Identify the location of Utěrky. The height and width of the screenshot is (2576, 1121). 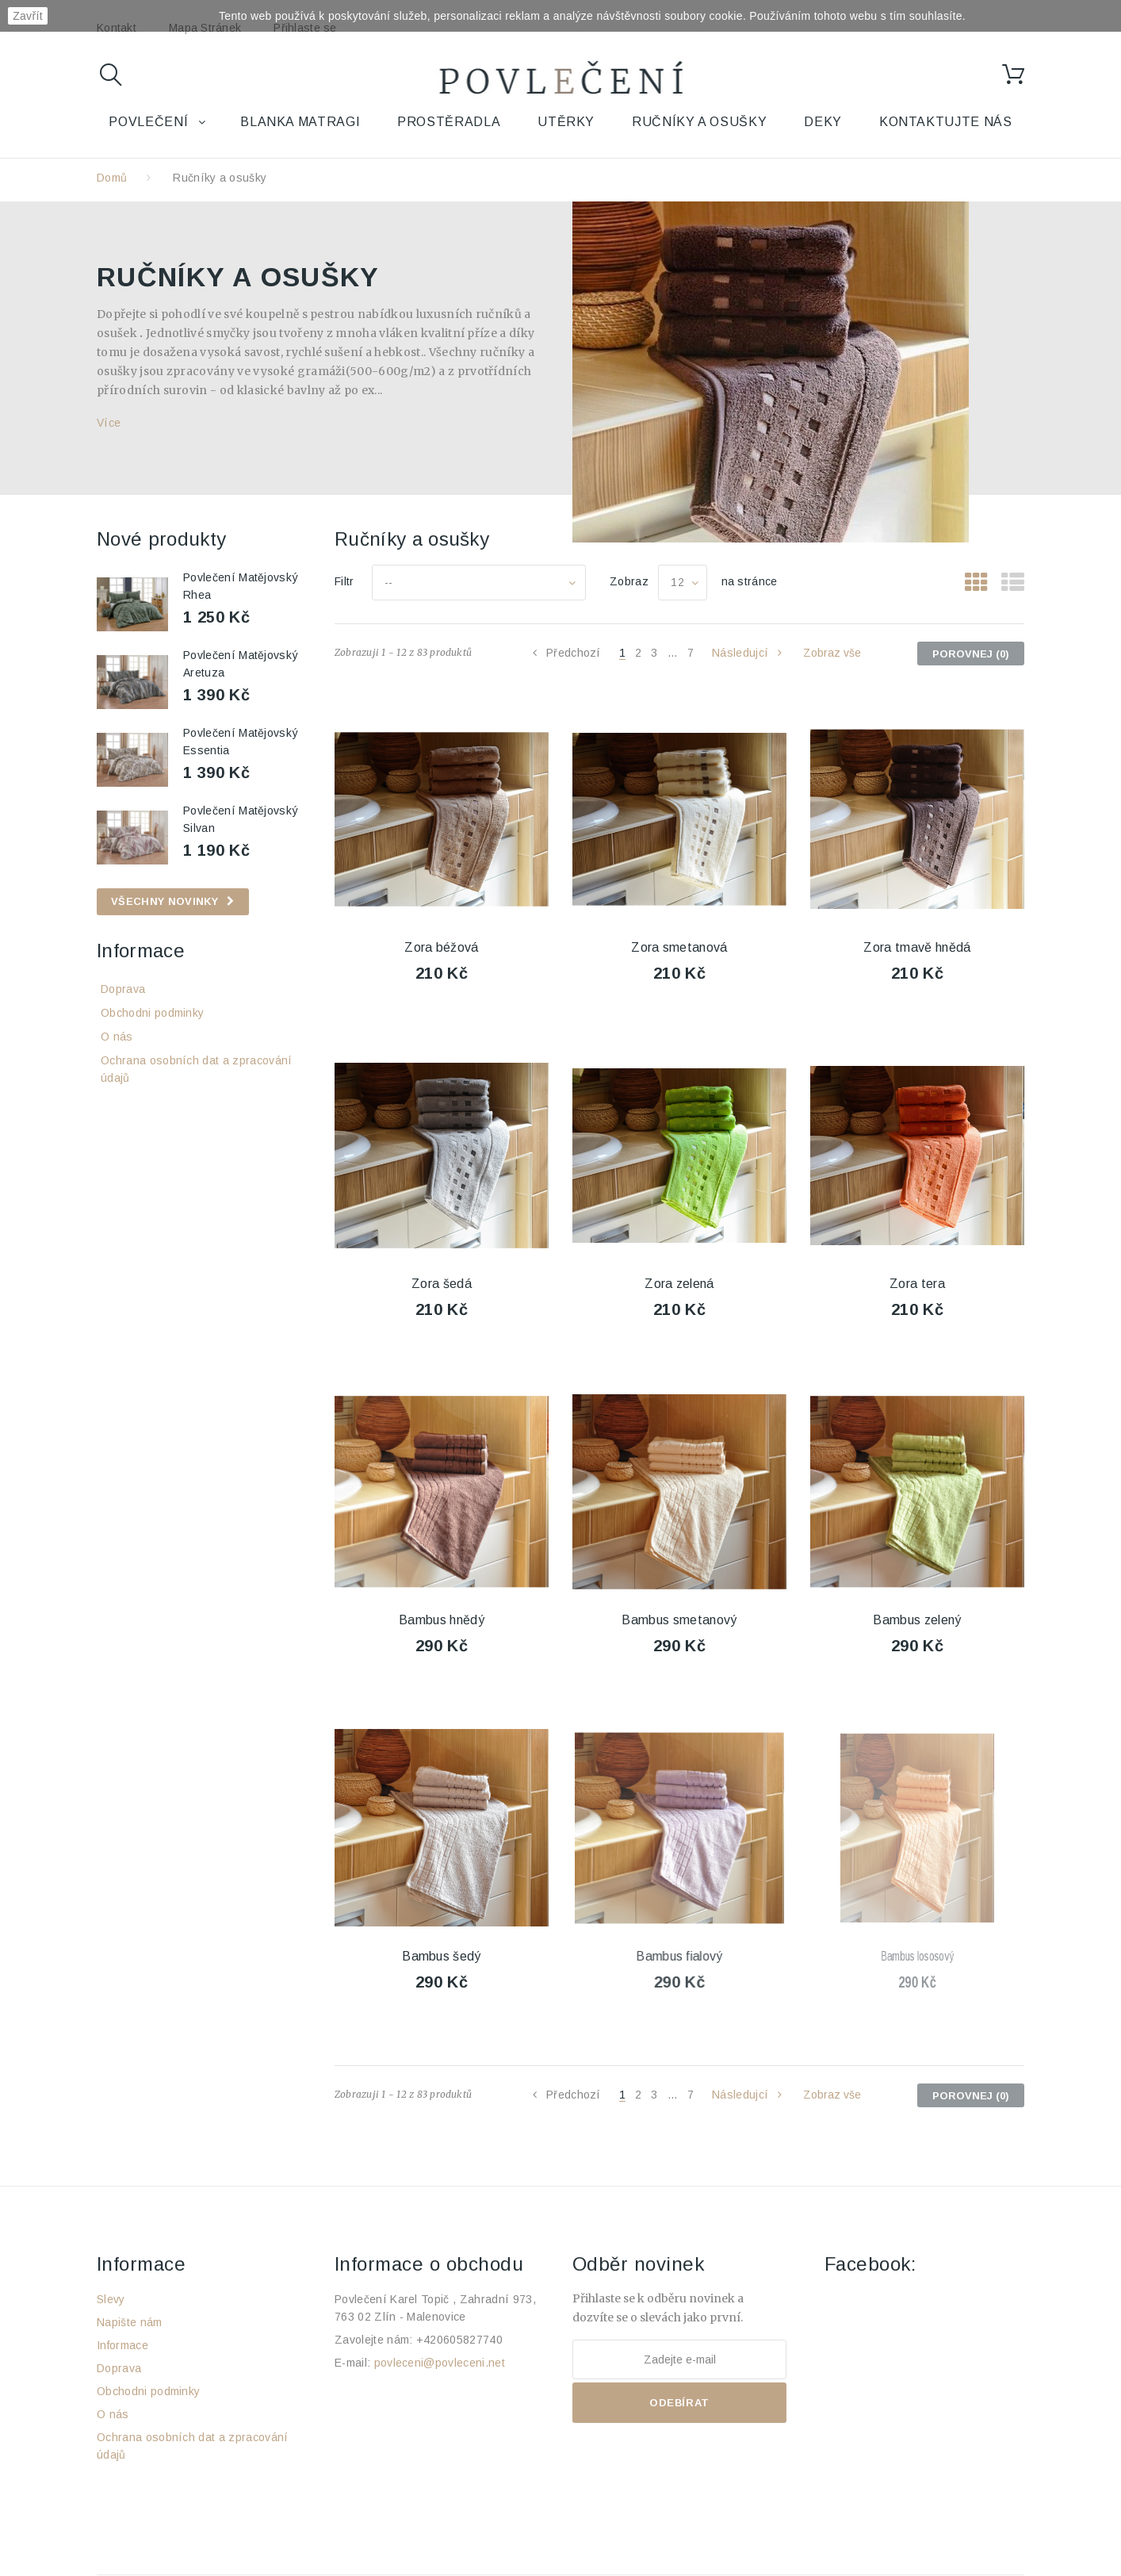
(566, 121).